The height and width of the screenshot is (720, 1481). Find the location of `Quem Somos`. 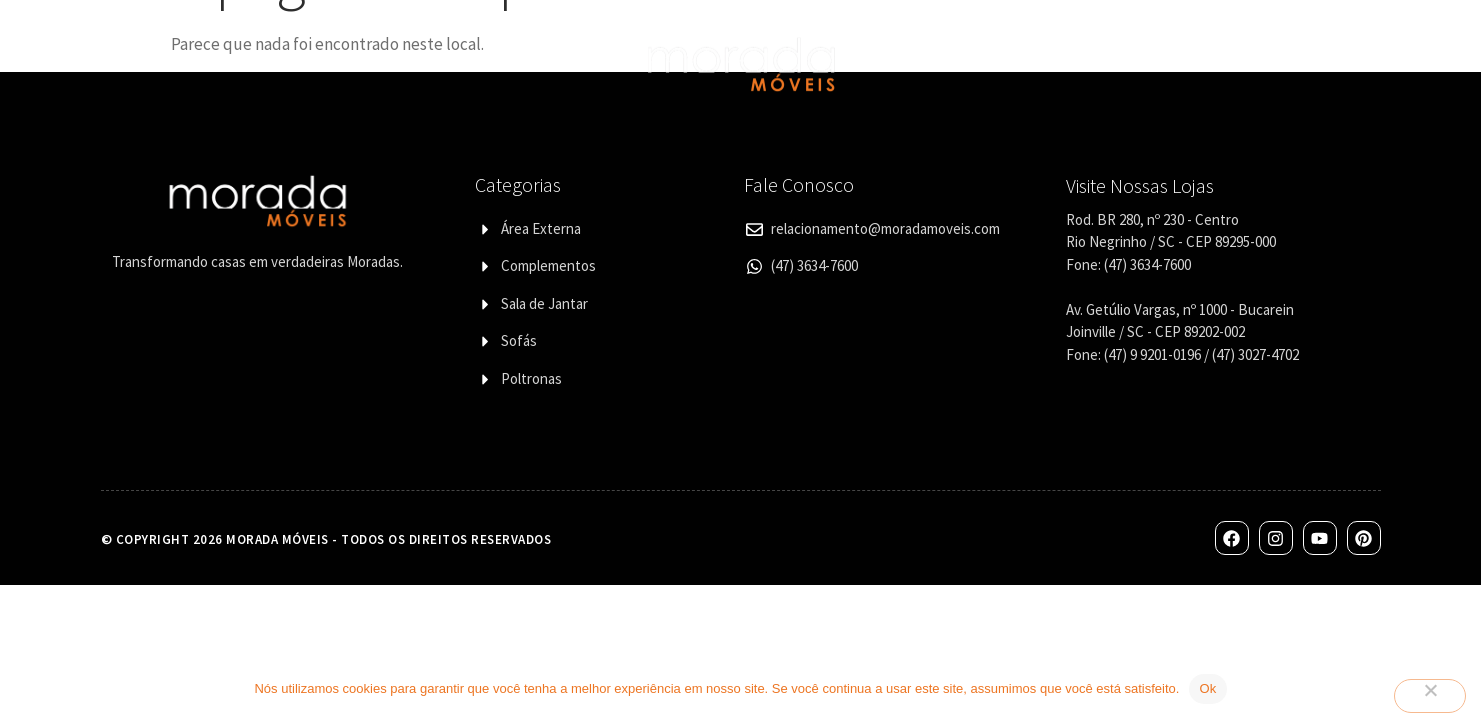

Quem Somos is located at coordinates (234, 63).